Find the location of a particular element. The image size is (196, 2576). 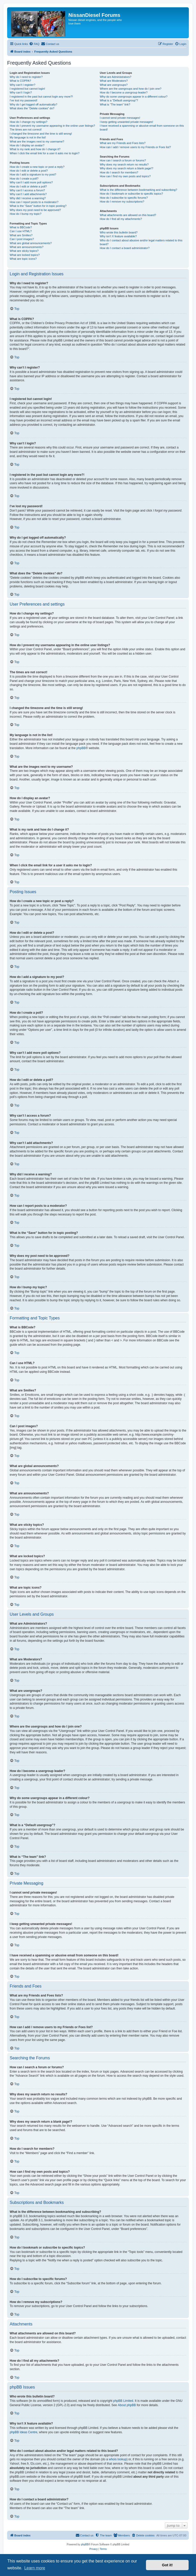

About phpBB is located at coordinates (127, 2405).